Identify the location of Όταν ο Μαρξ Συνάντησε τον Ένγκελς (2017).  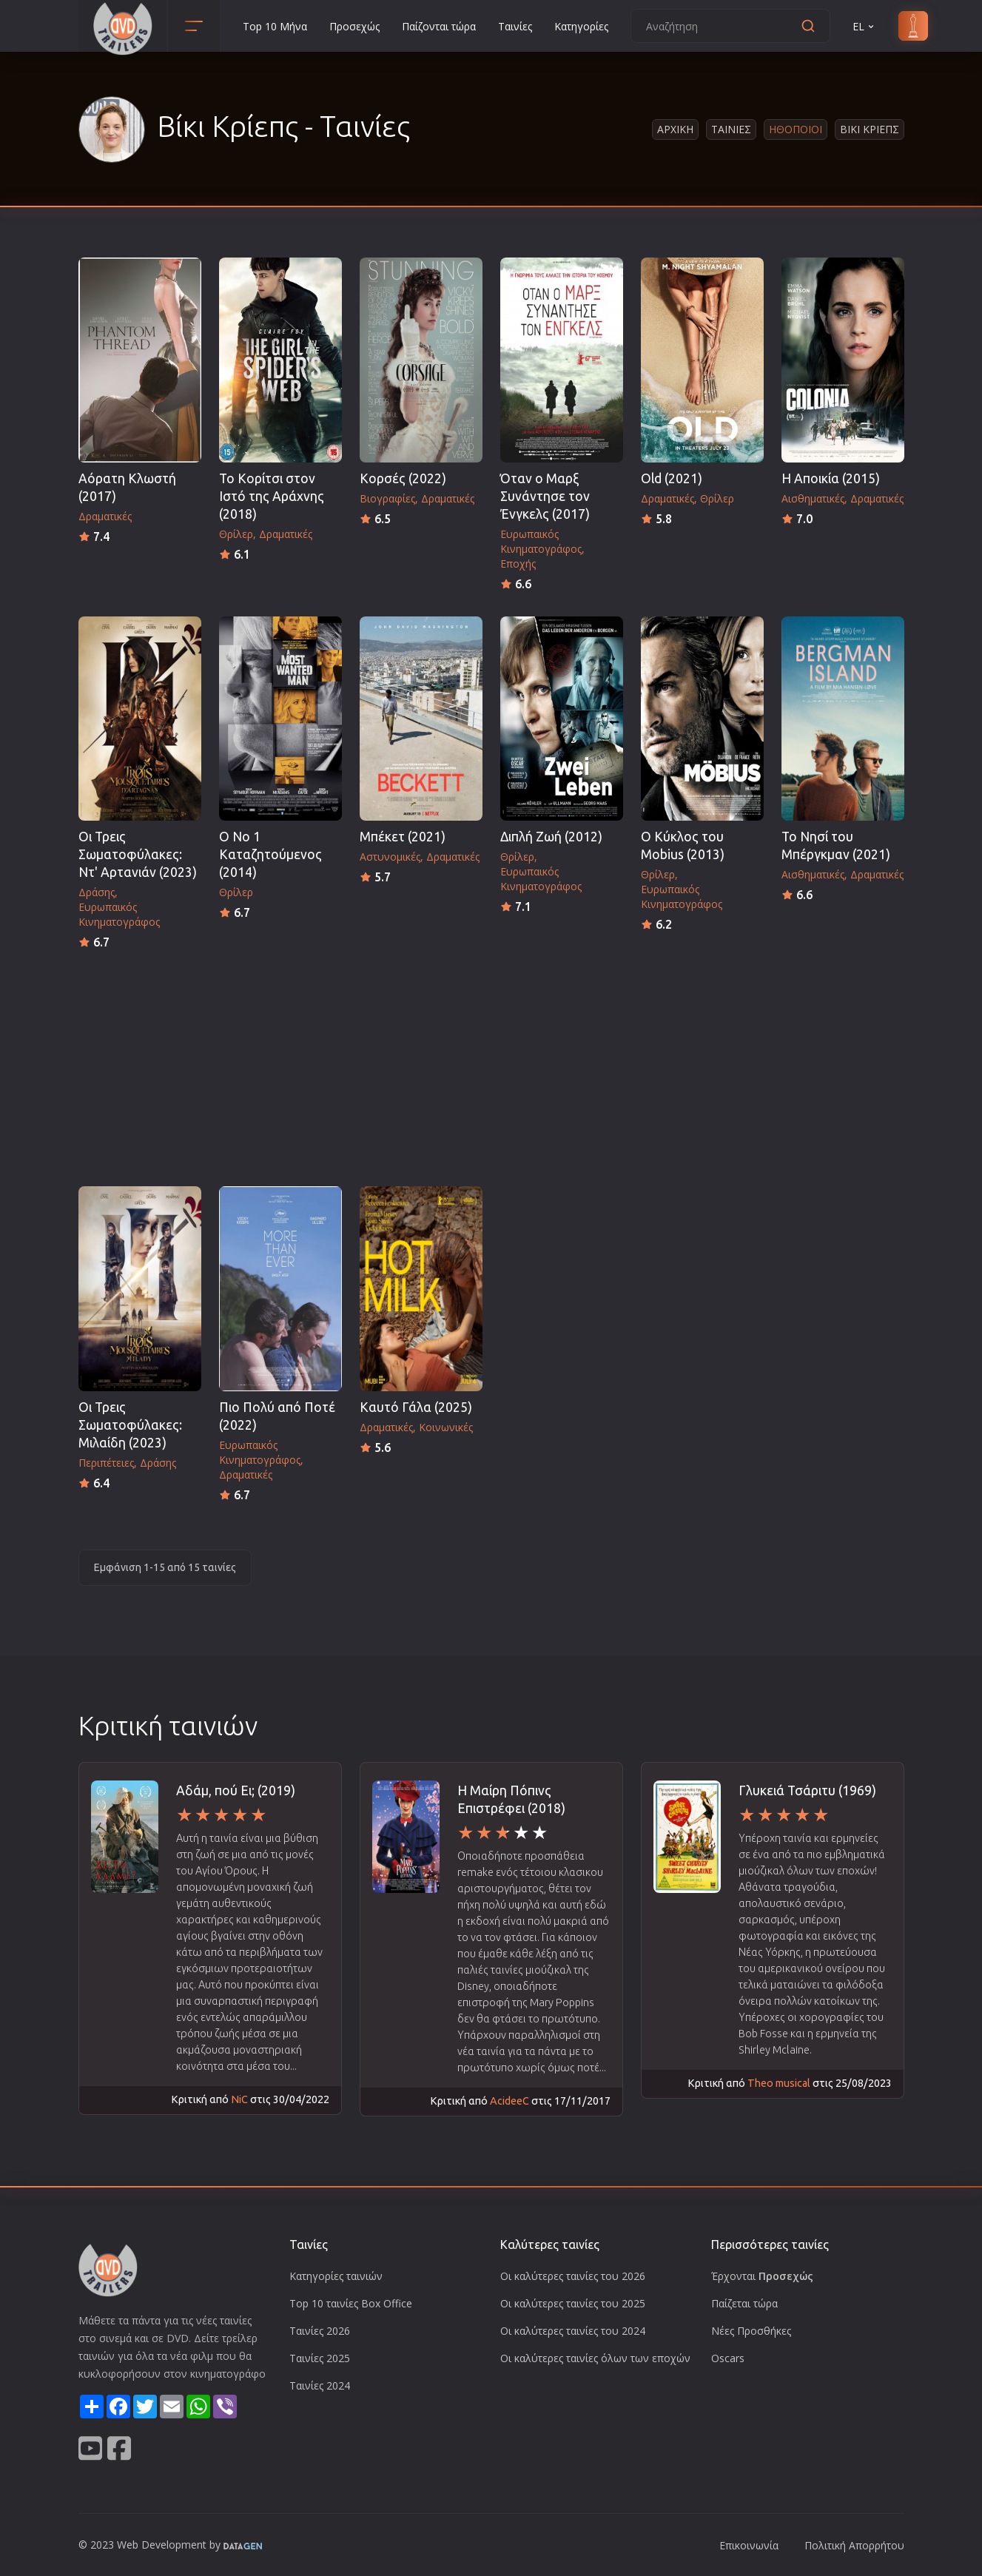
(545, 496).